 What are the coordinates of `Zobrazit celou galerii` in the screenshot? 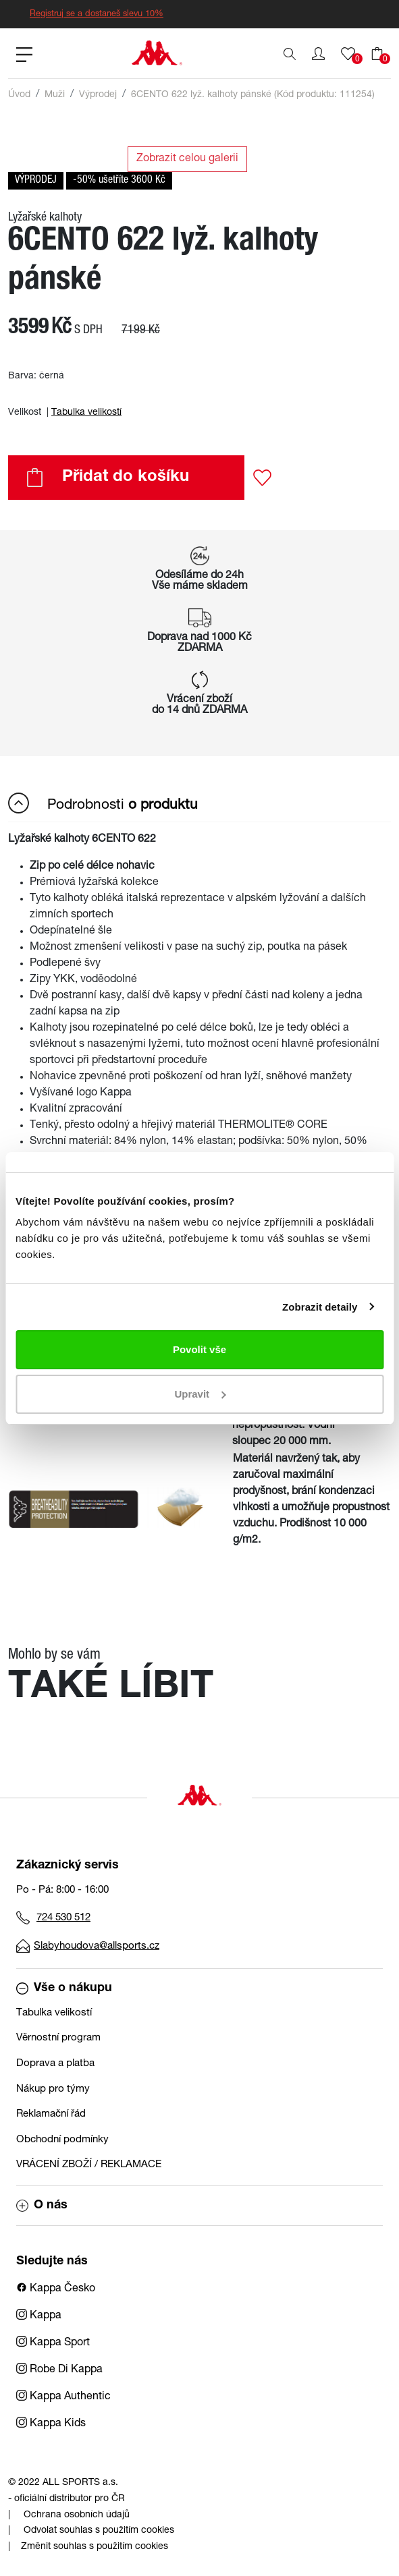 It's located at (187, 159).